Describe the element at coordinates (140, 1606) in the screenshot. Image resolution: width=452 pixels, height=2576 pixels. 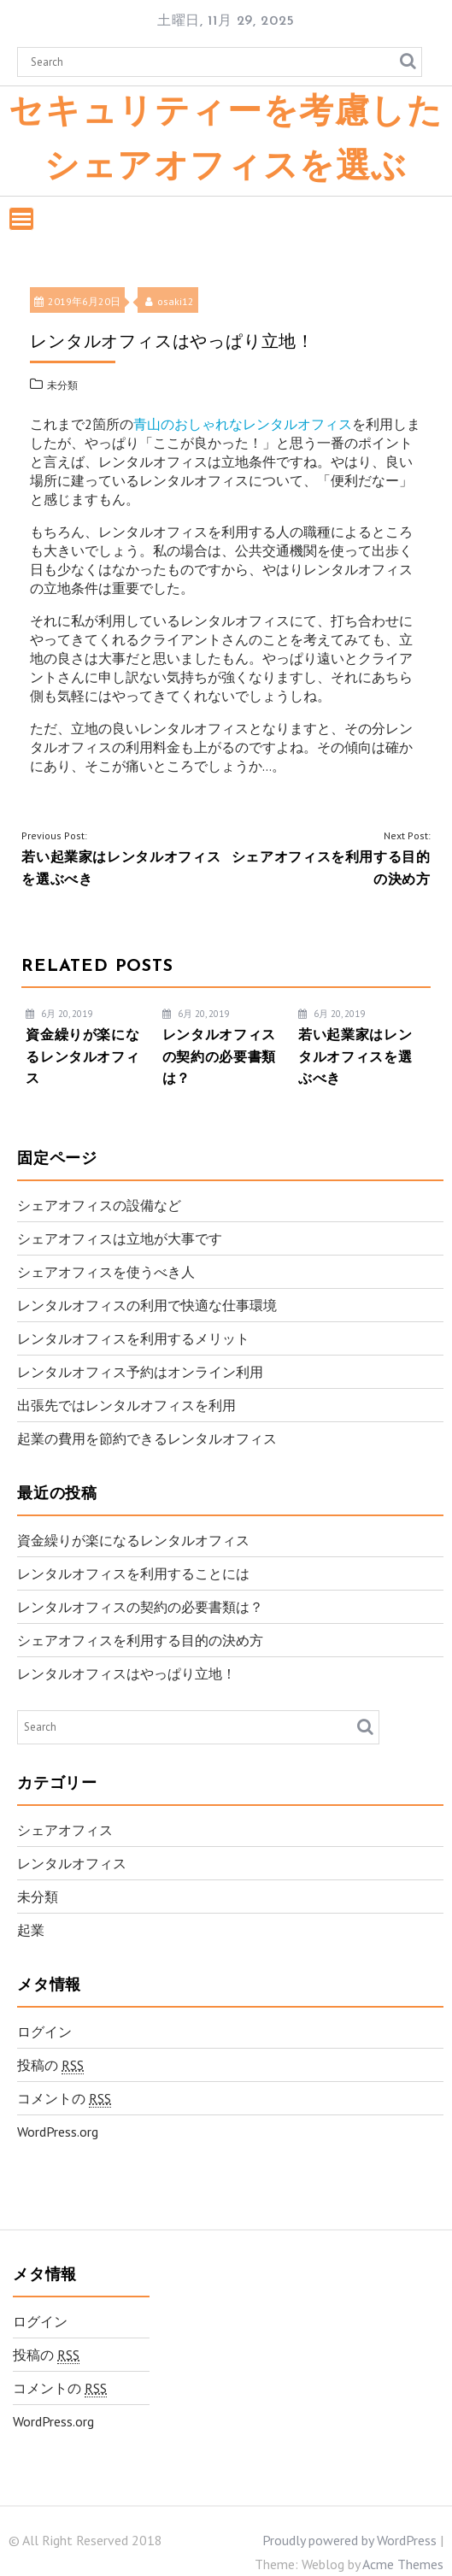
I see `レンタルオフィスの契約の必要書類は？` at that location.